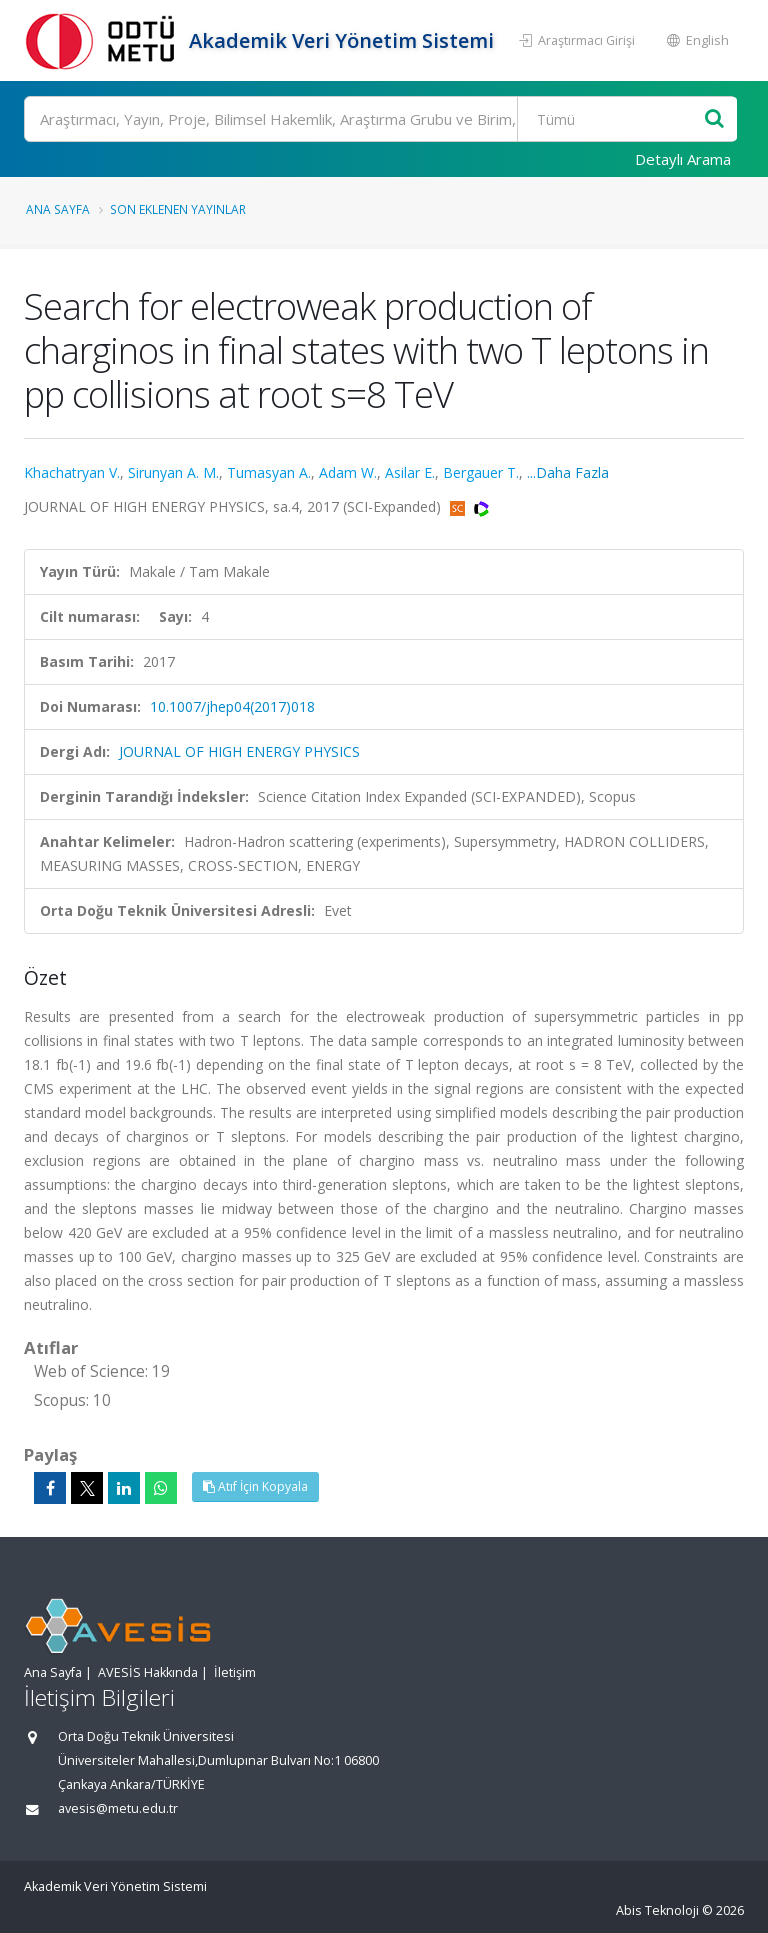 Image resolution: width=768 pixels, height=1933 pixels. What do you see at coordinates (410, 472) in the screenshot?
I see `Asilar E.` at bounding box center [410, 472].